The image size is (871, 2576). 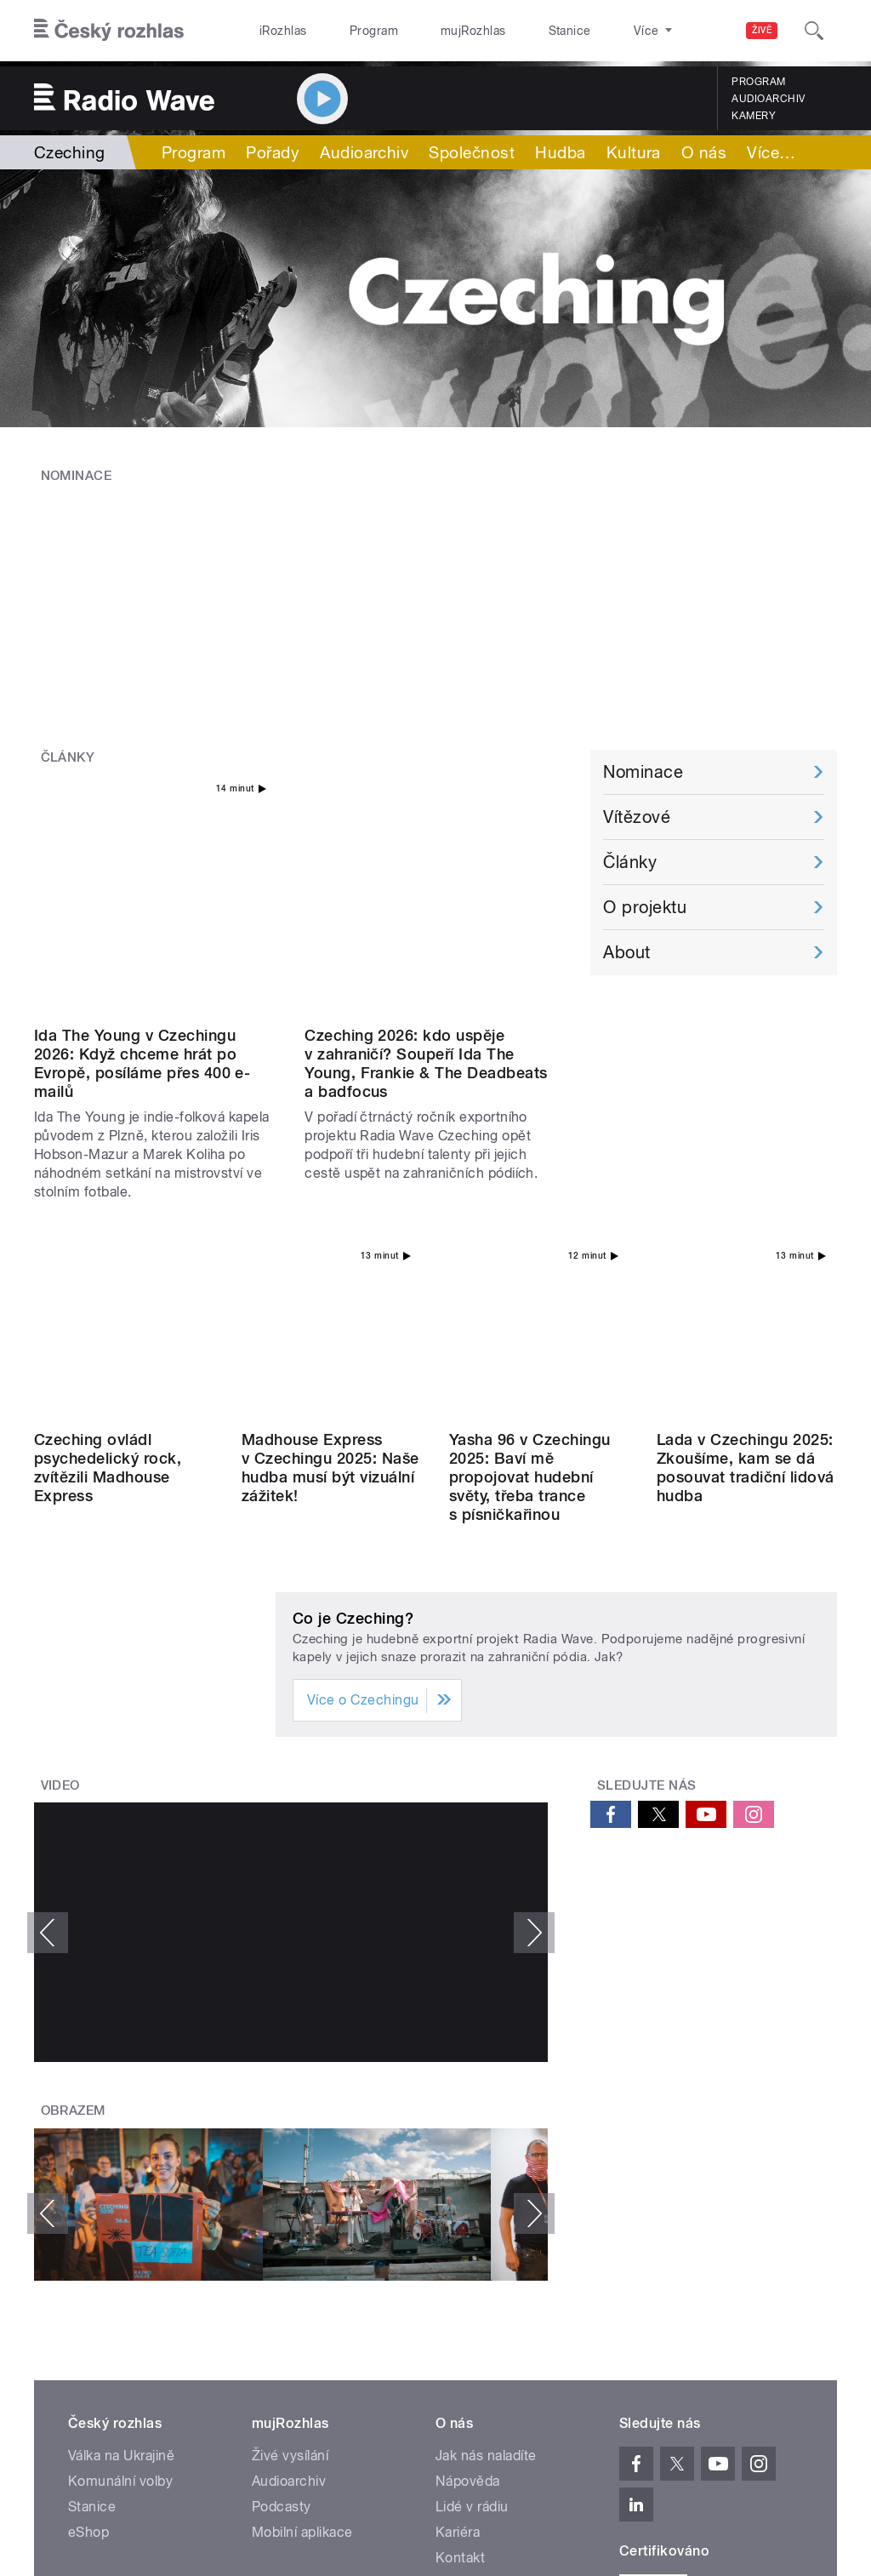 What do you see at coordinates (76, 475) in the screenshot?
I see `Nominace` at bounding box center [76, 475].